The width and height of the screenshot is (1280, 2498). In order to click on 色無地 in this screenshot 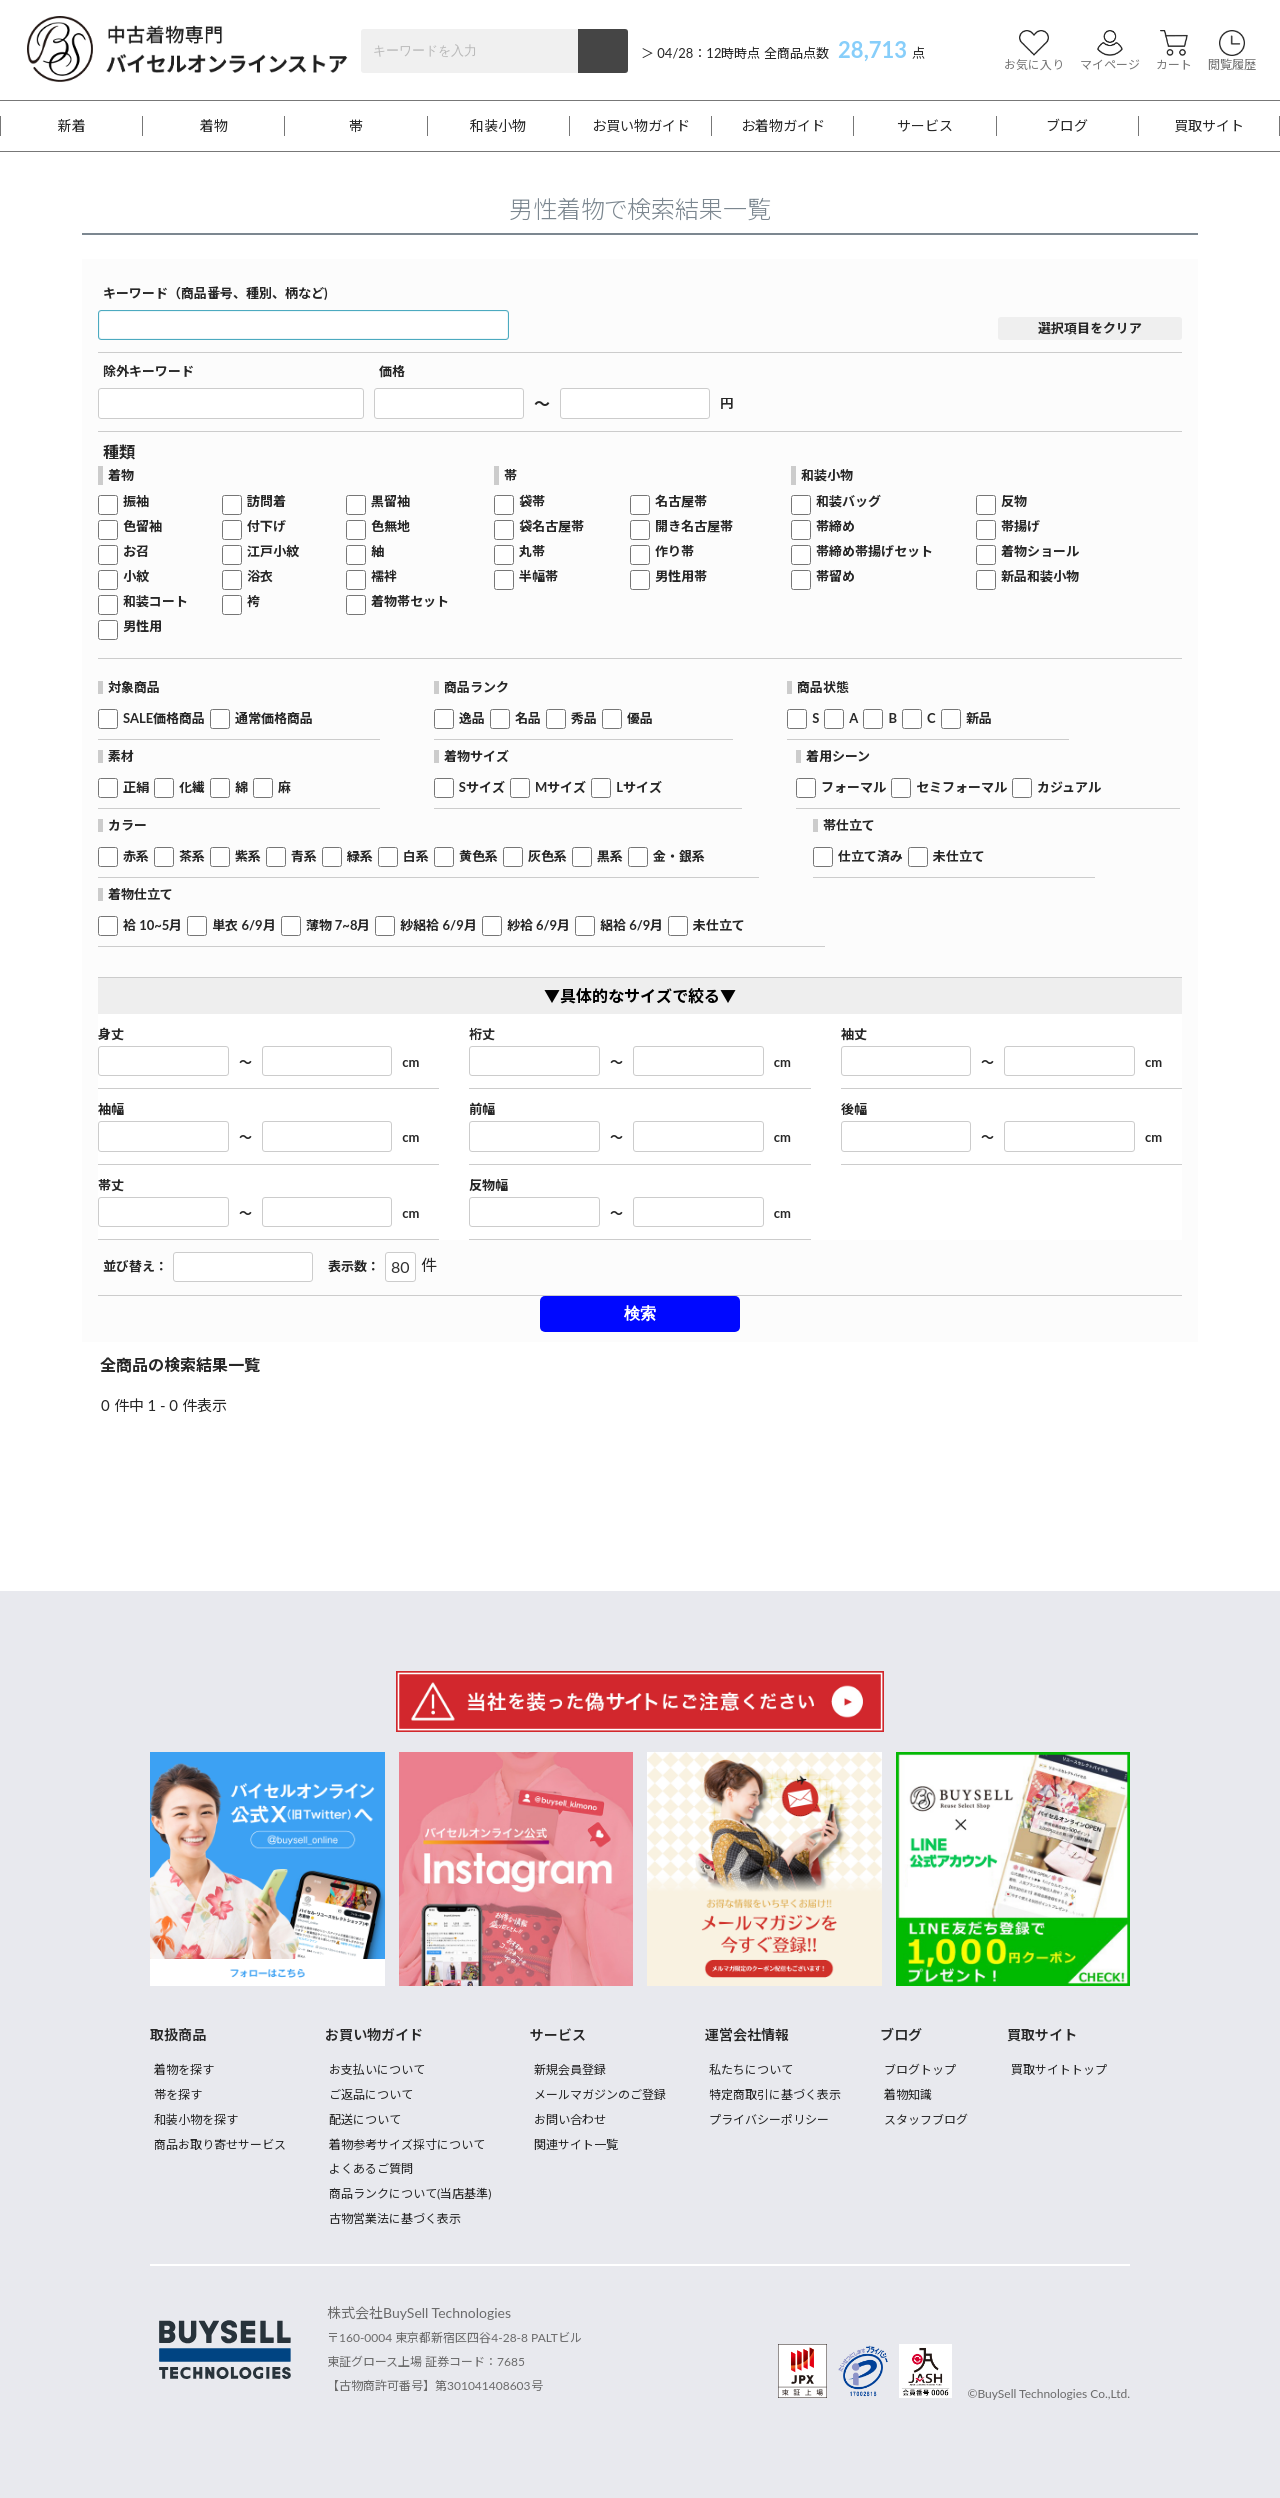, I will do `click(390, 526)`.